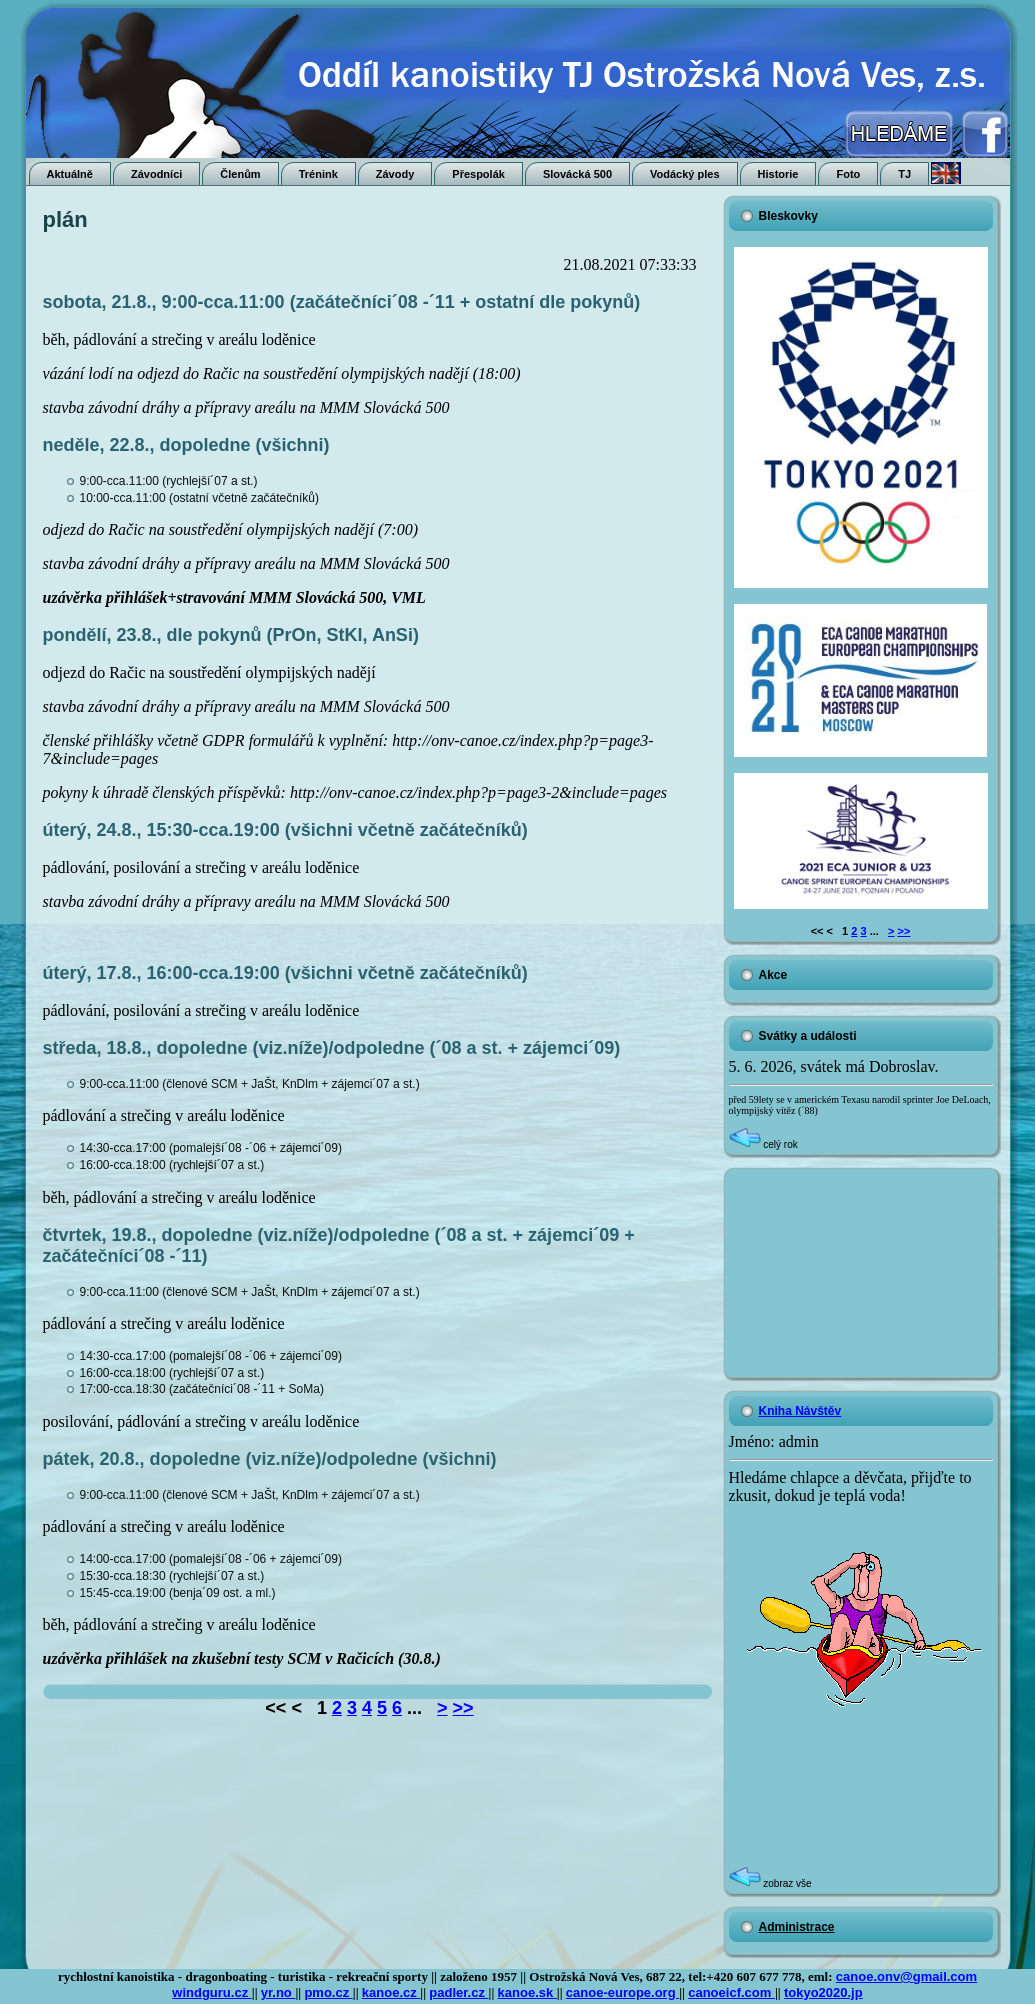 The width and height of the screenshot is (1035, 2004). I want to click on Kniha Návštěv, so click(800, 1411).